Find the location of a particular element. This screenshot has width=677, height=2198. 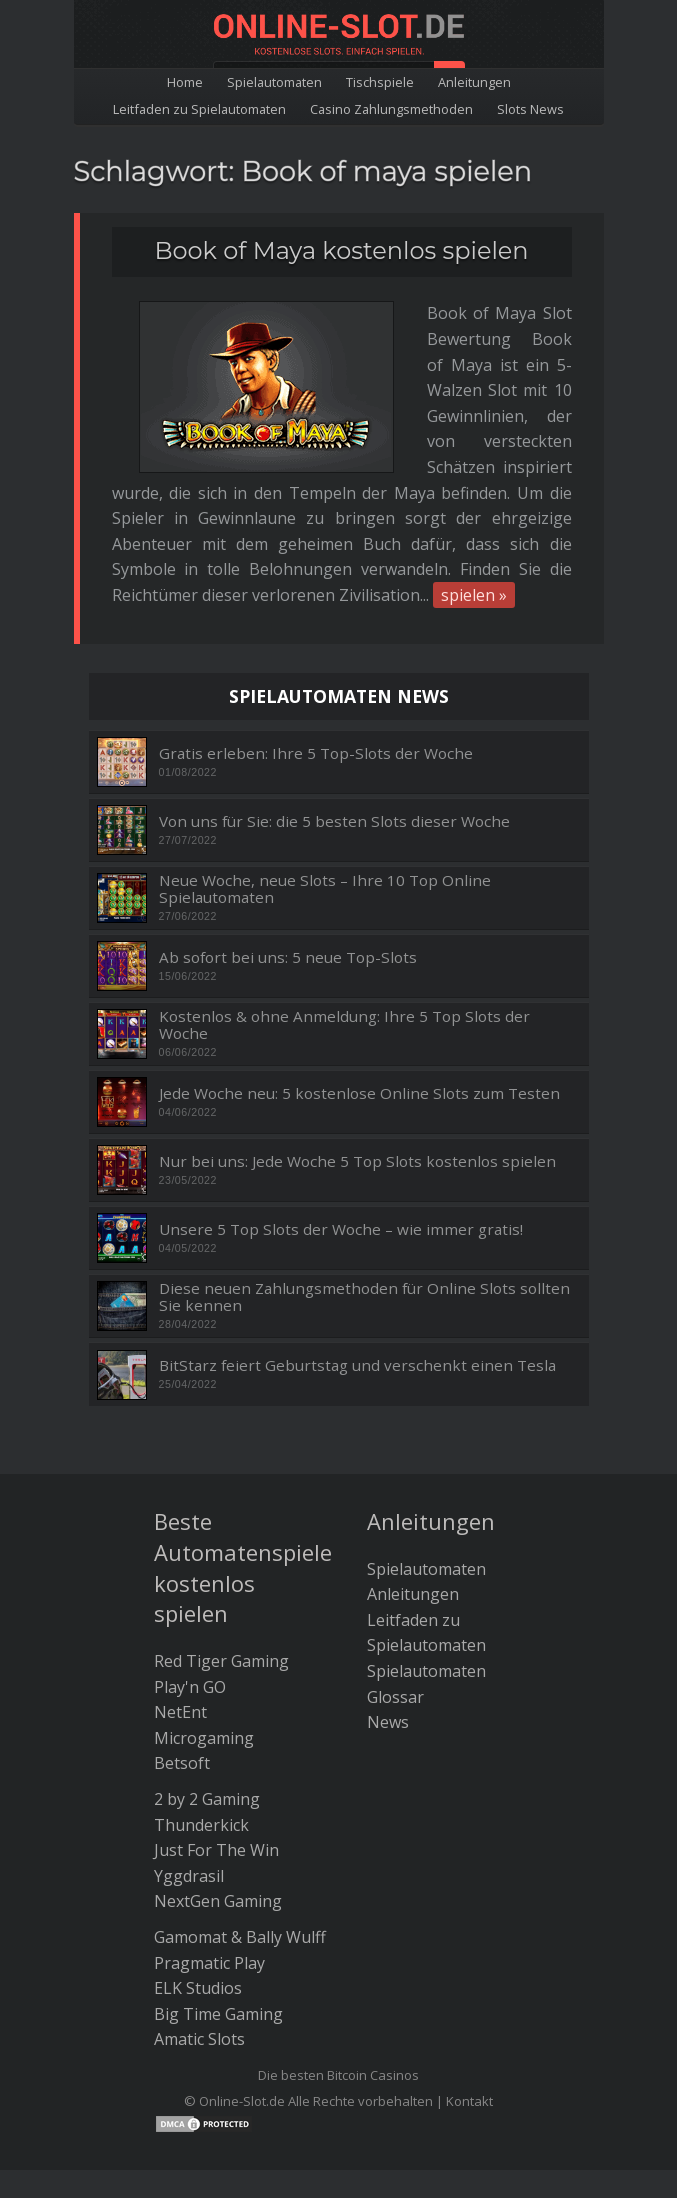

Kontakt is located at coordinates (469, 1998).